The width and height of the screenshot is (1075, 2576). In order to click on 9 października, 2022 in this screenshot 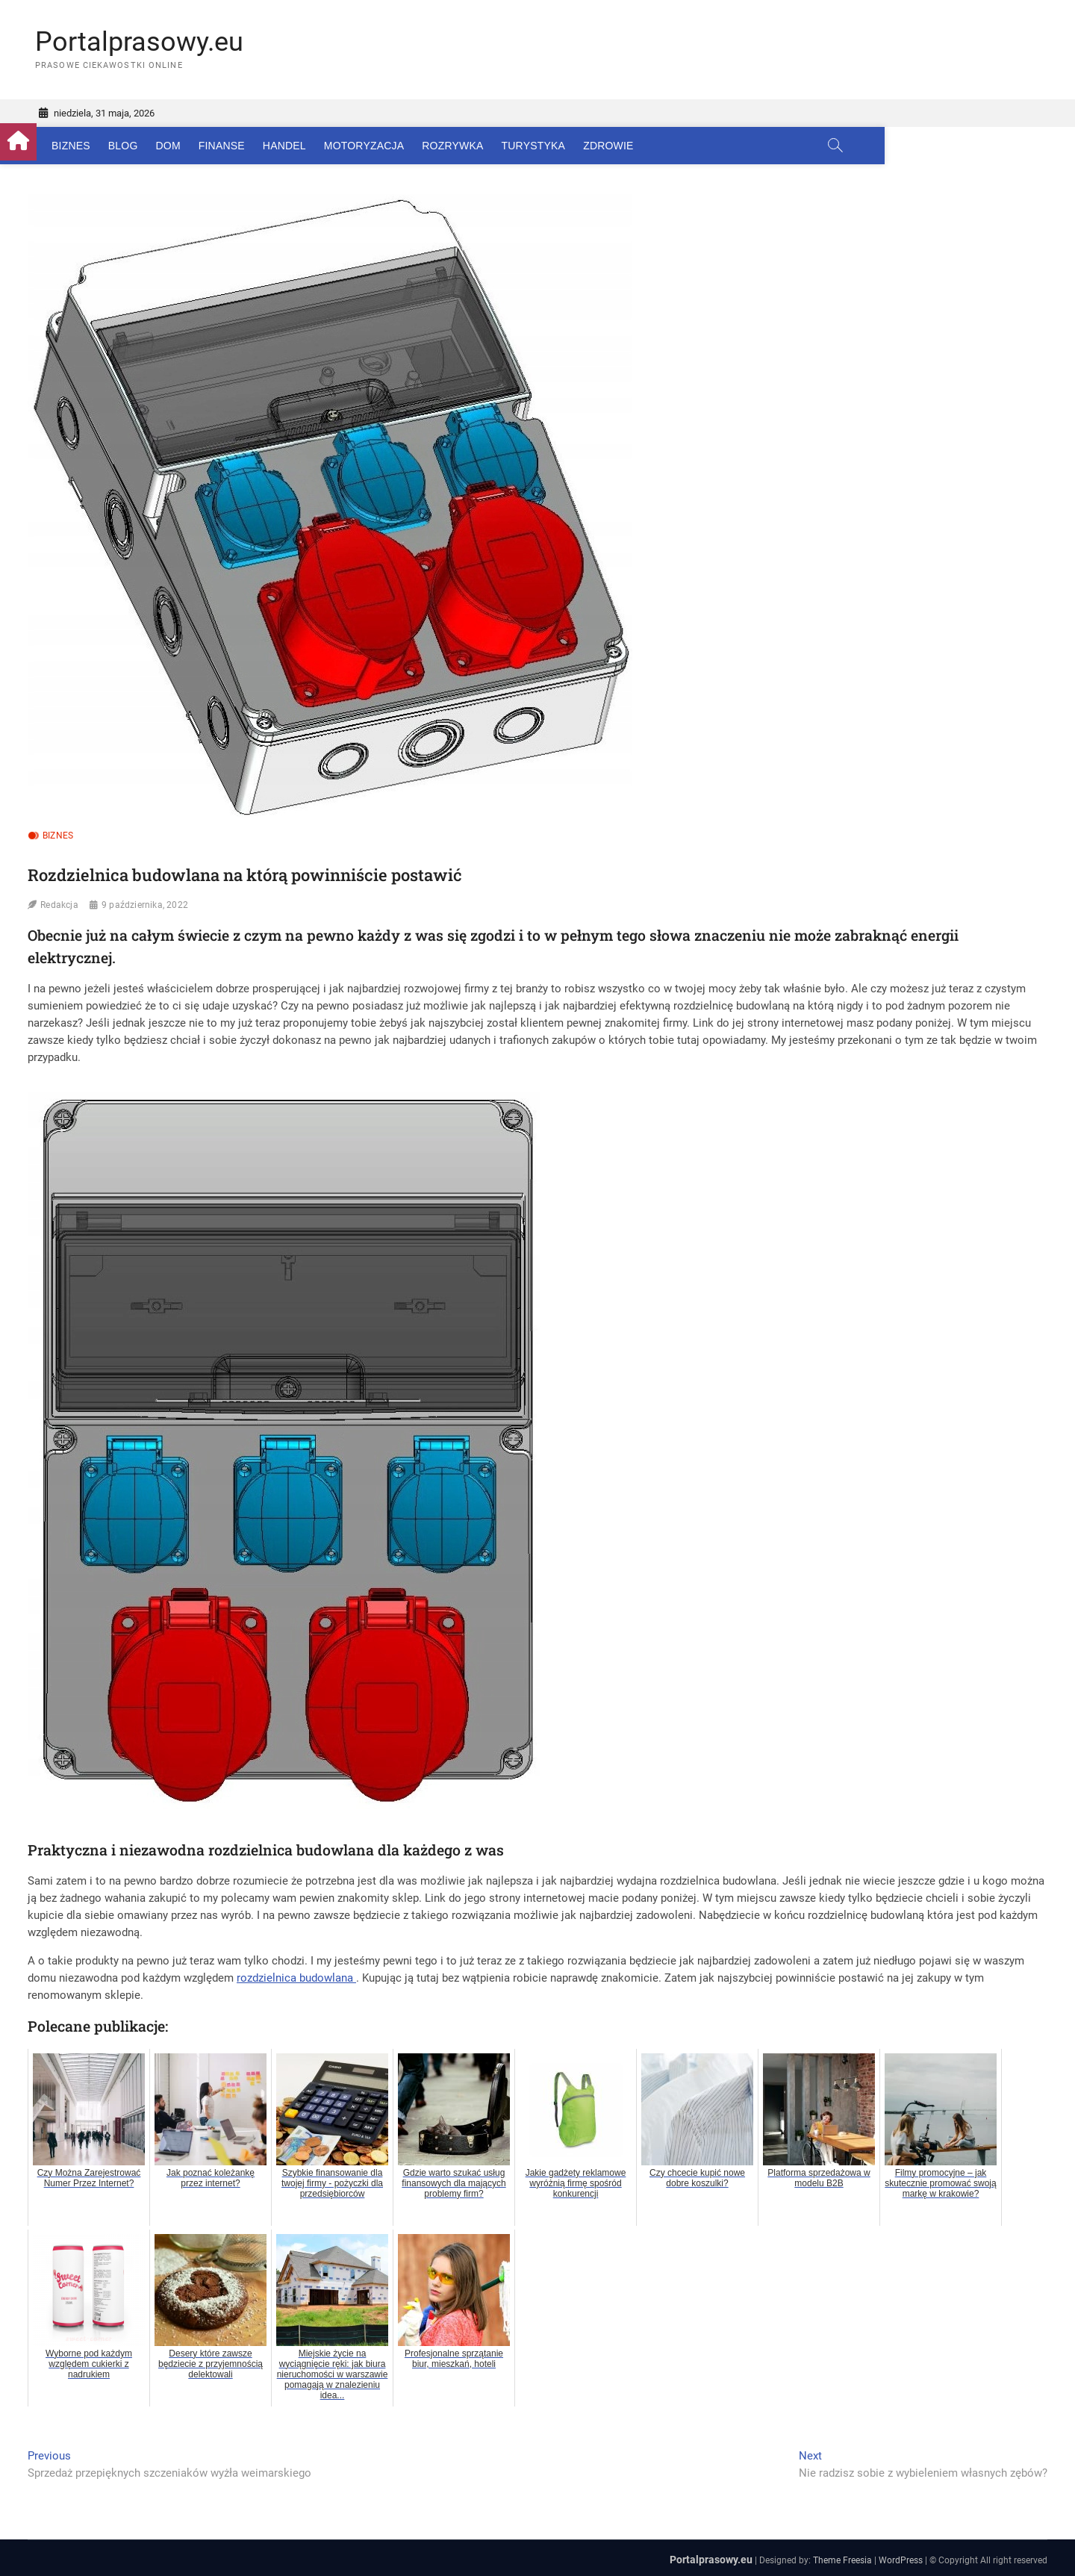, I will do `click(145, 905)`.